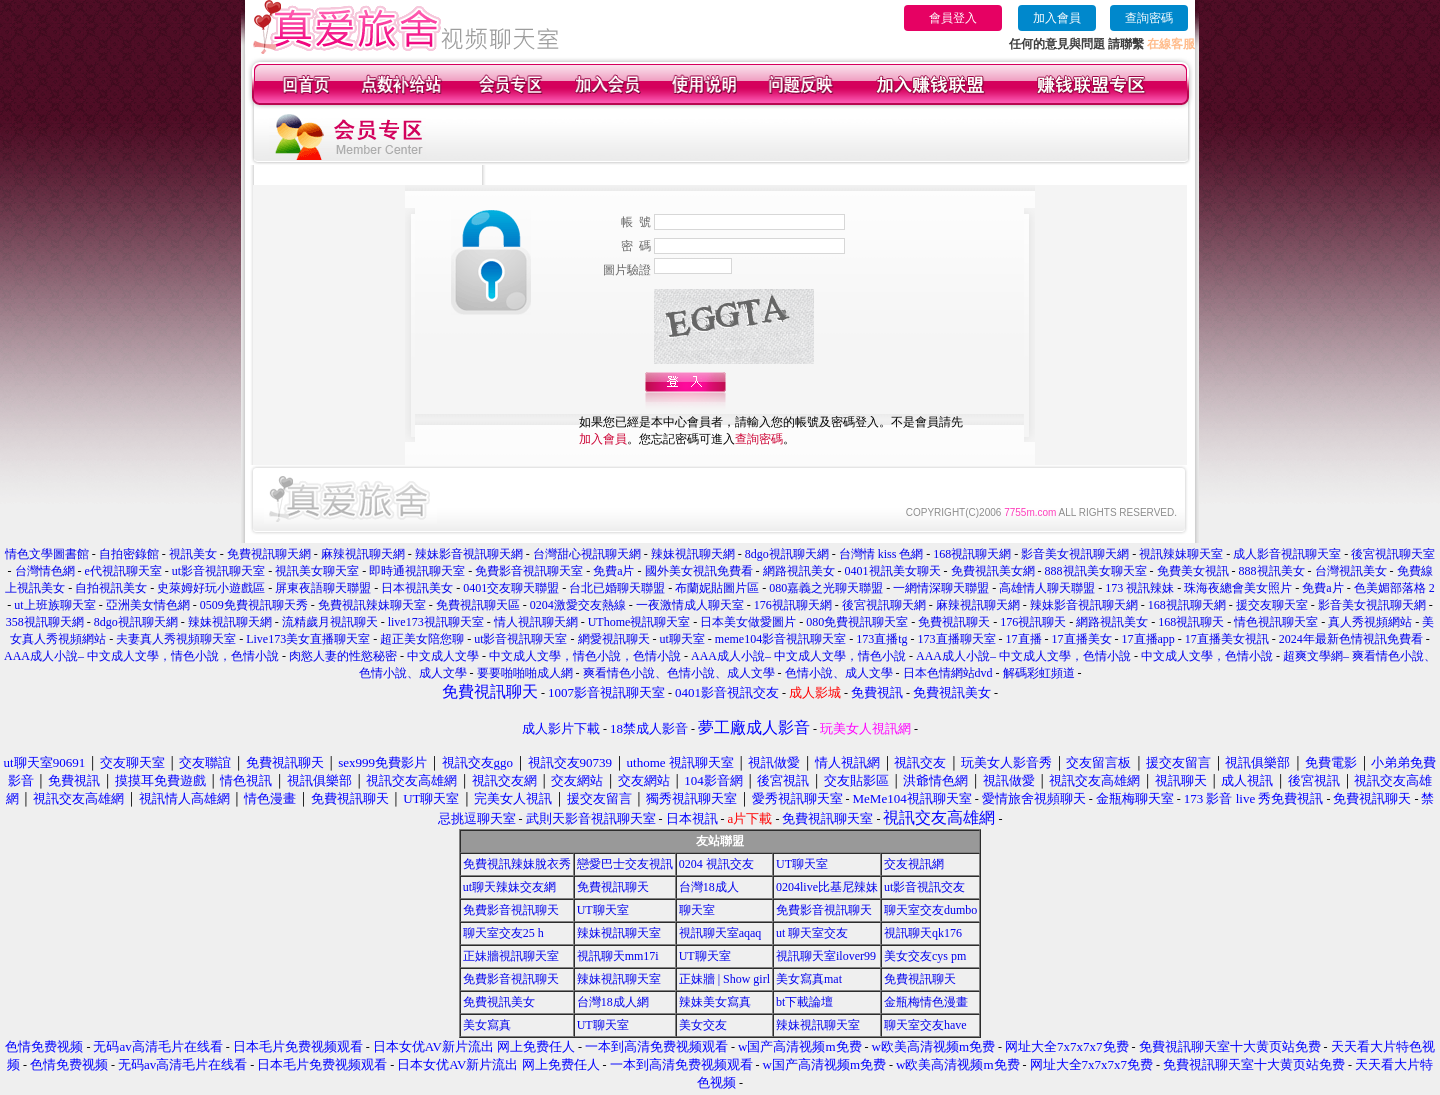 Image resolution: width=1440 pixels, height=1095 pixels. I want to click on 夫妻真人秀視頻聊天室, so click(176, 639).